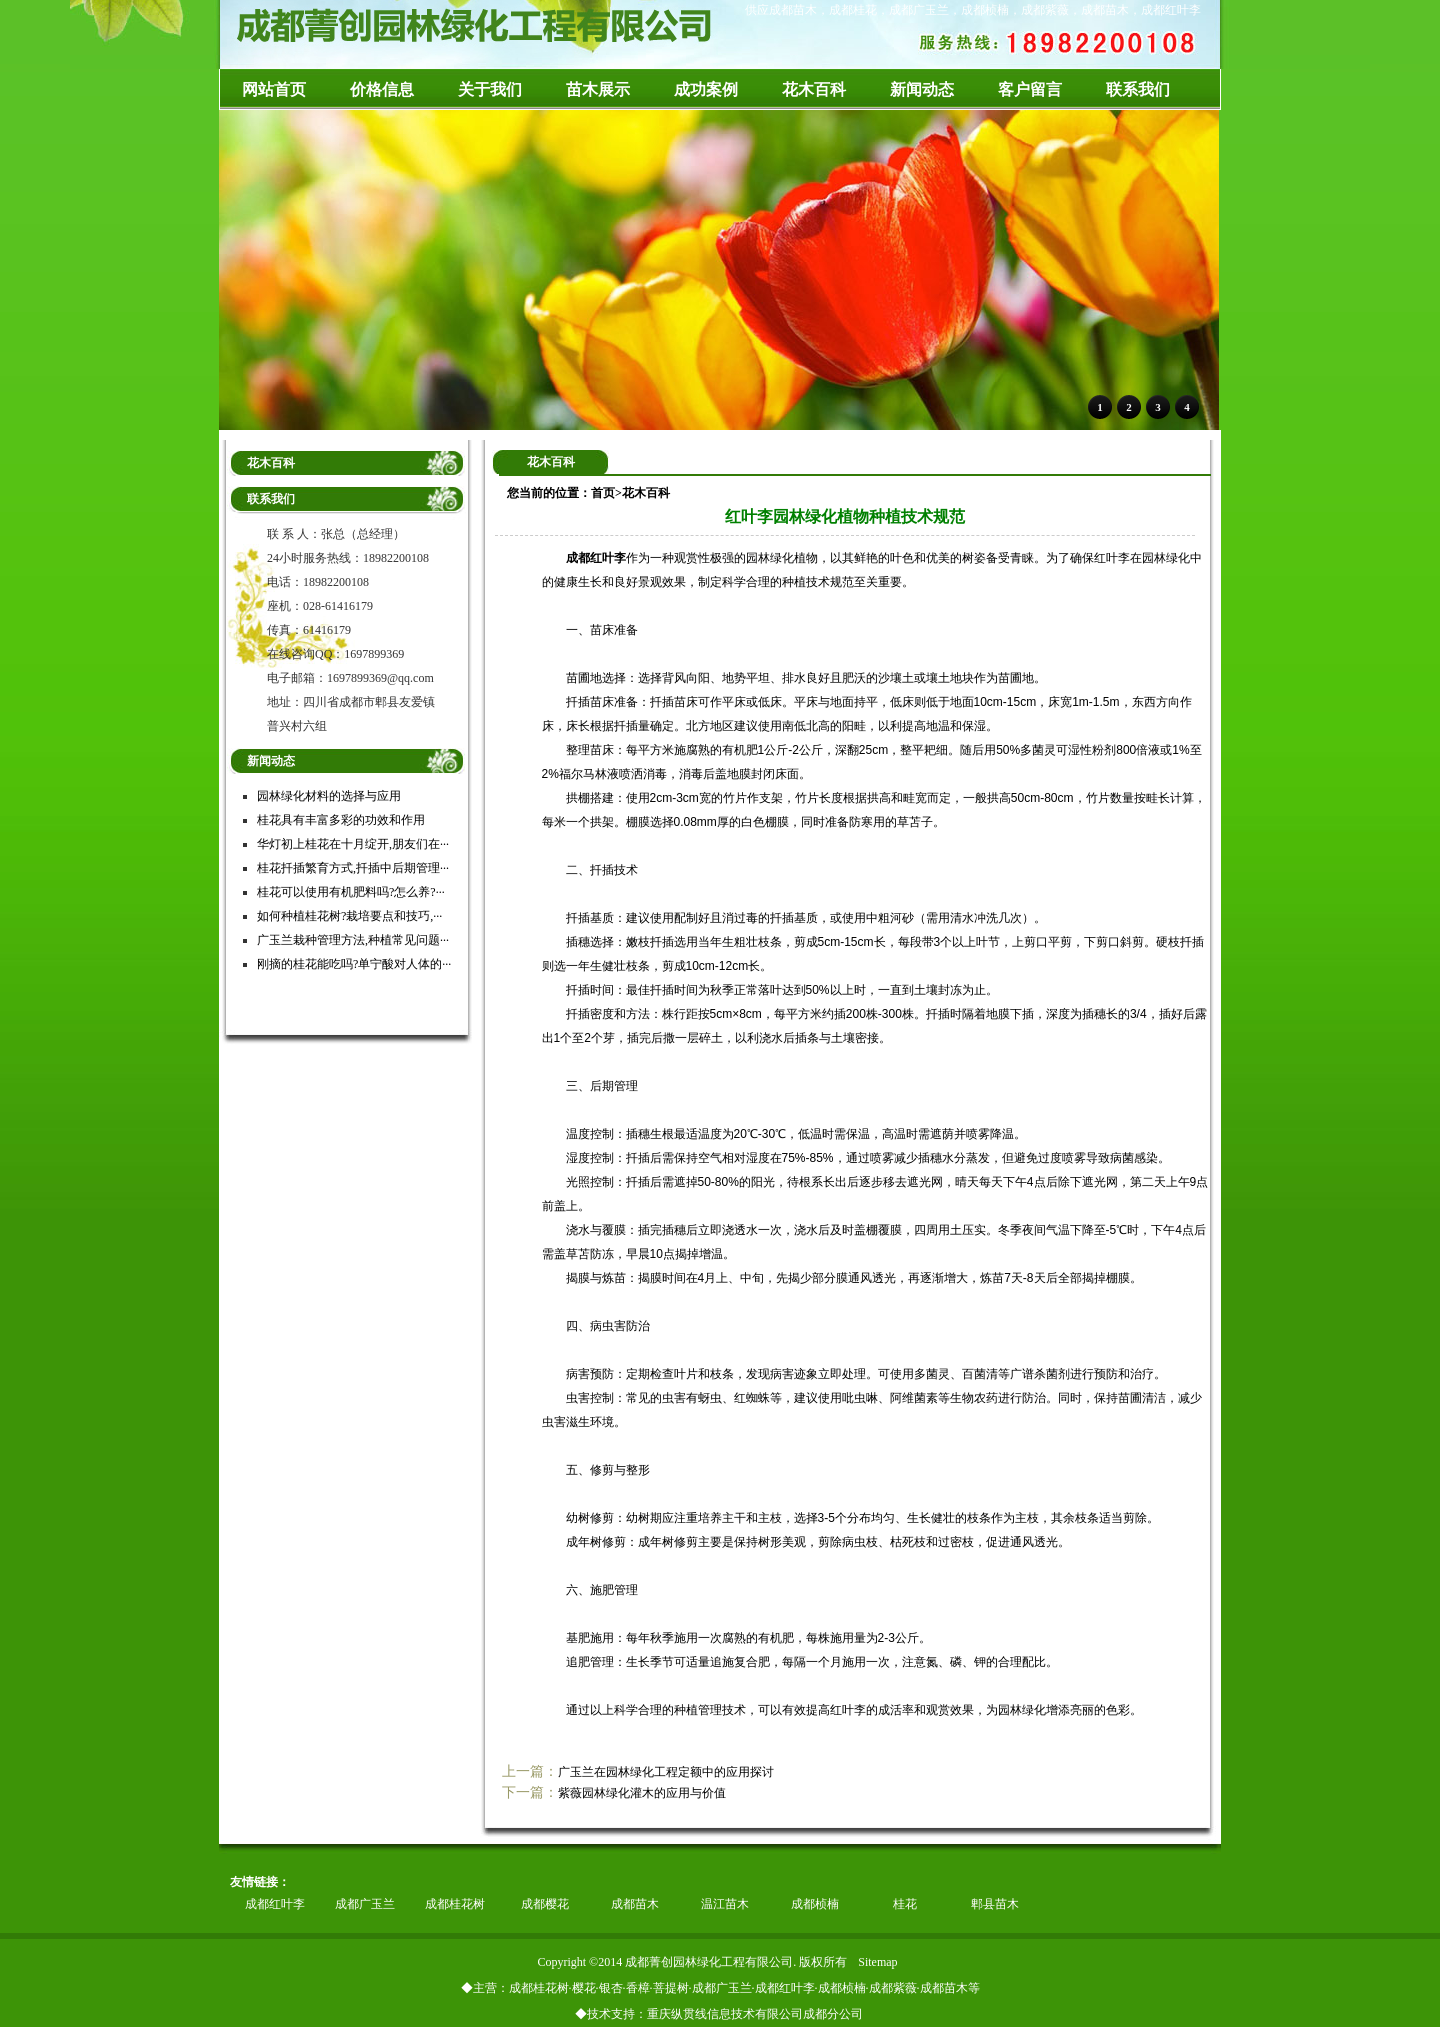 This screenshot has width=1440, height=2027. What do you see at coordinates (635, 1904) in the screenshot?
I see `成都苗木` at bounding box center [635, 1904].